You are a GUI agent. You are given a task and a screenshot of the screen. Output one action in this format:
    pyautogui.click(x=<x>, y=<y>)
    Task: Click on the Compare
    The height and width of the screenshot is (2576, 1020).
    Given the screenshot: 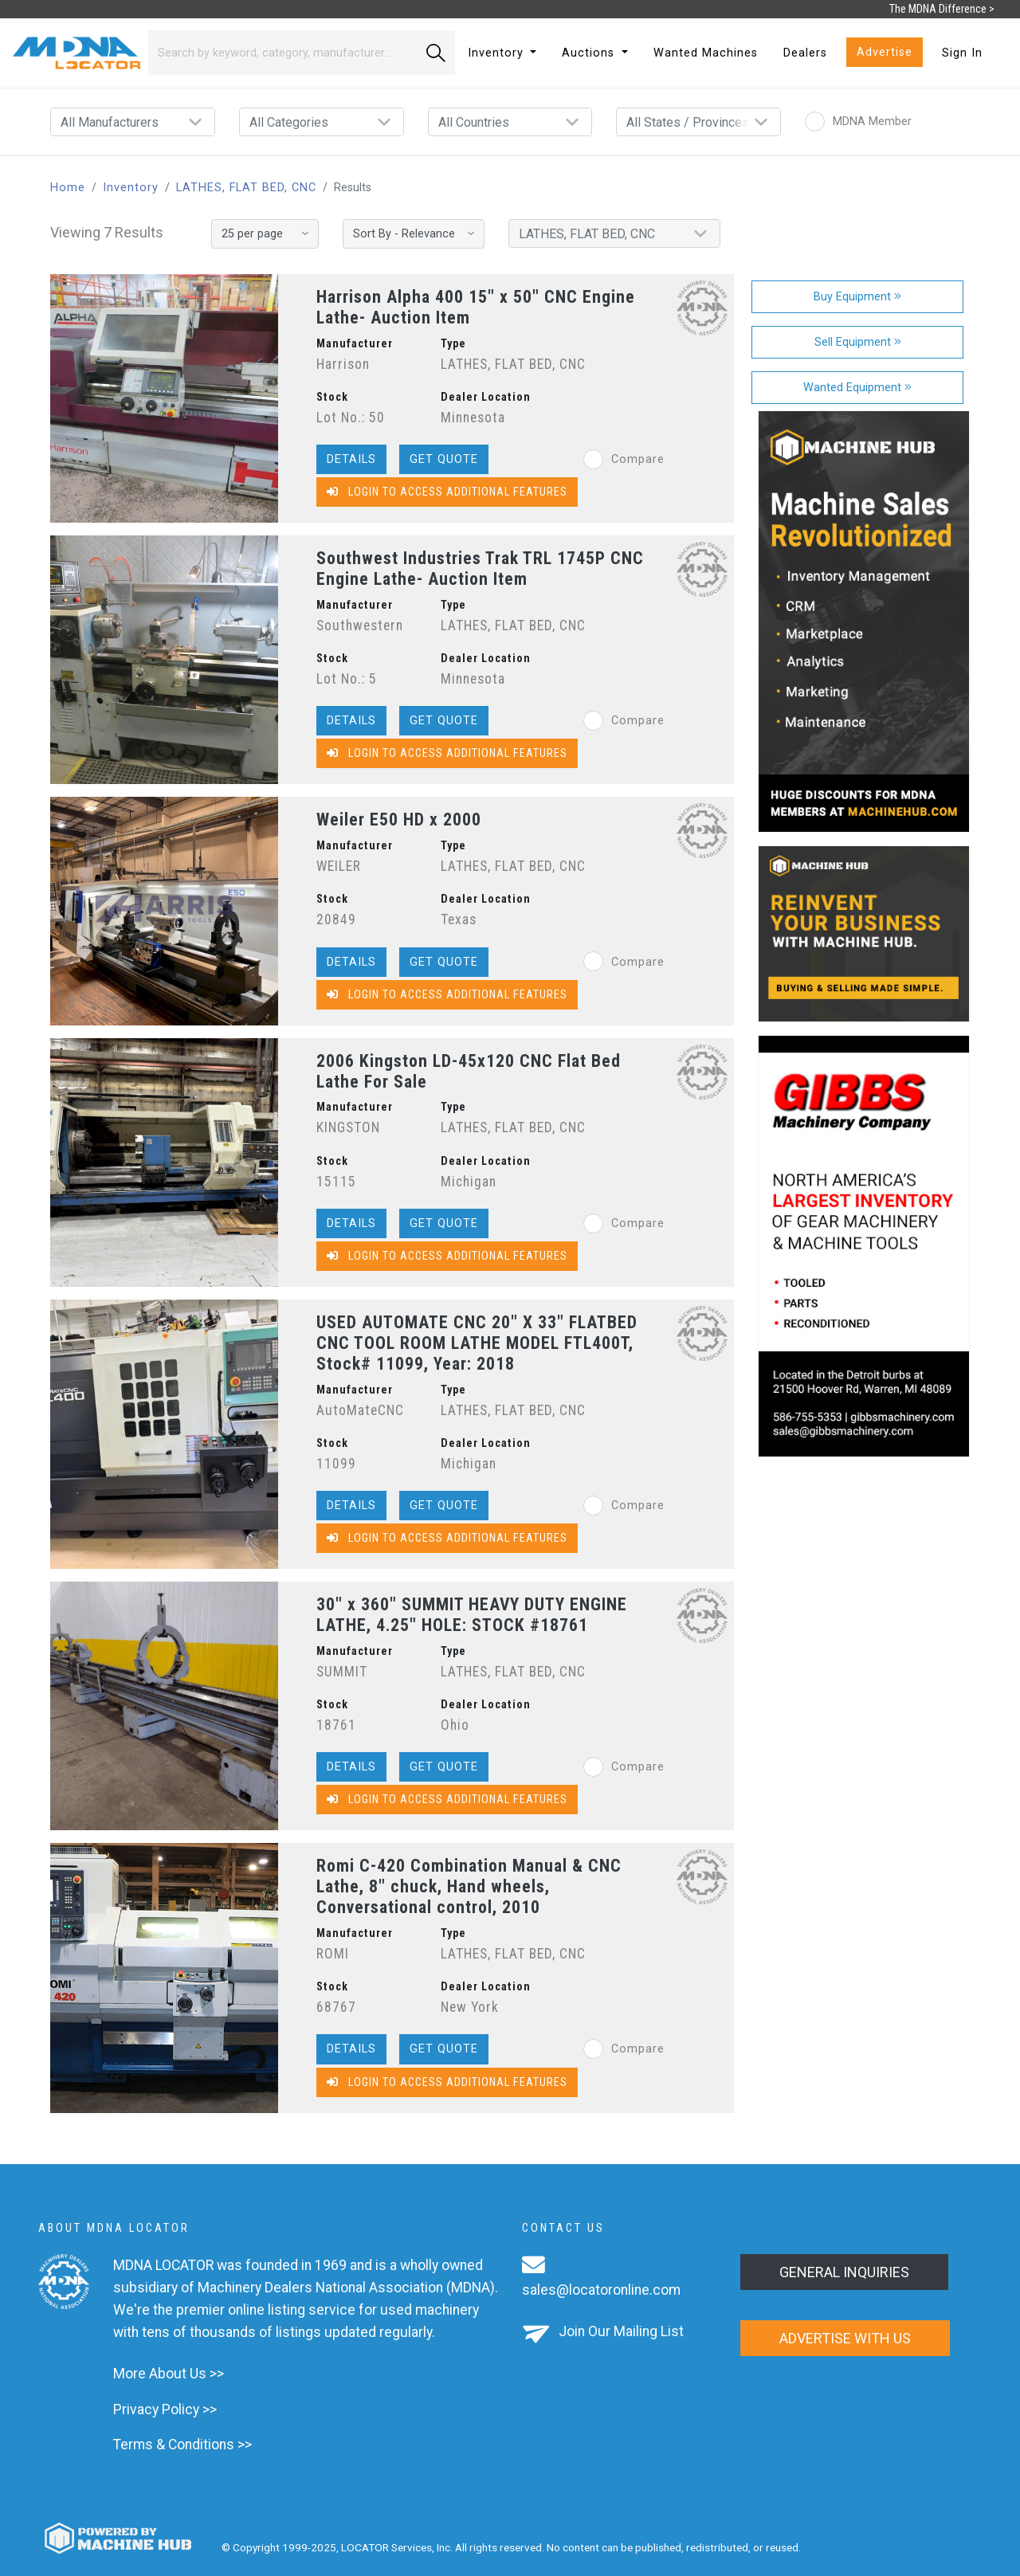 What is the action you would take?
    pyautogui.click(x=624, y=459)
    